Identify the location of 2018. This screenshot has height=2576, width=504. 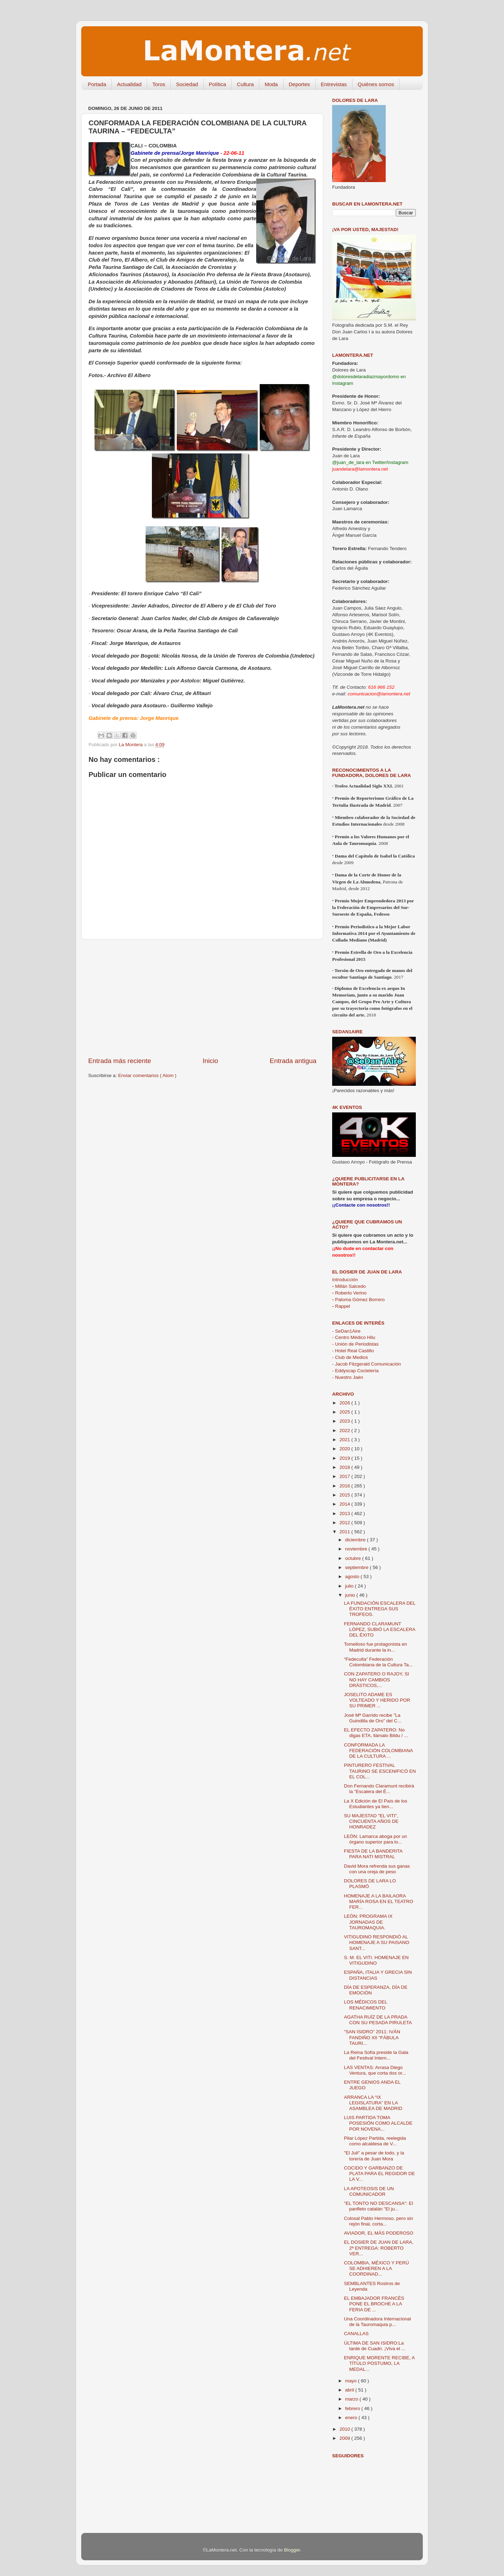
(345, 1467).